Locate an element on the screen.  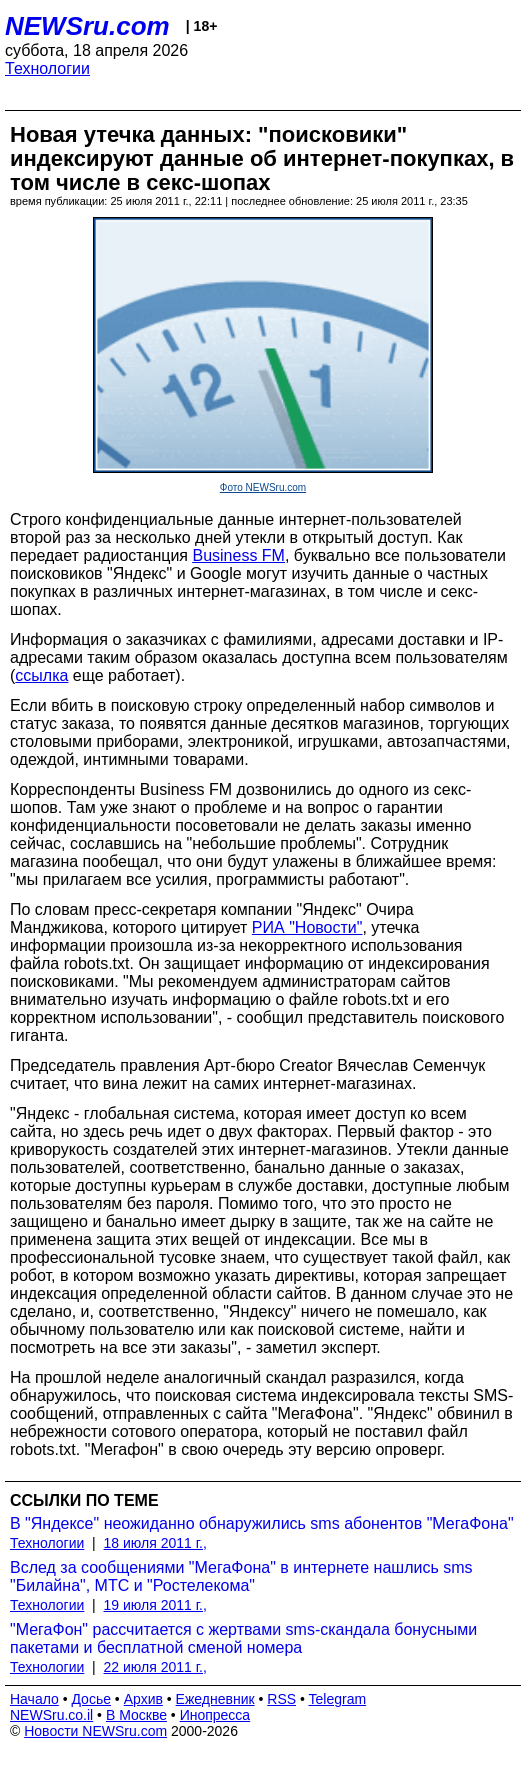
Досье is located at coordinates (91, 1699).